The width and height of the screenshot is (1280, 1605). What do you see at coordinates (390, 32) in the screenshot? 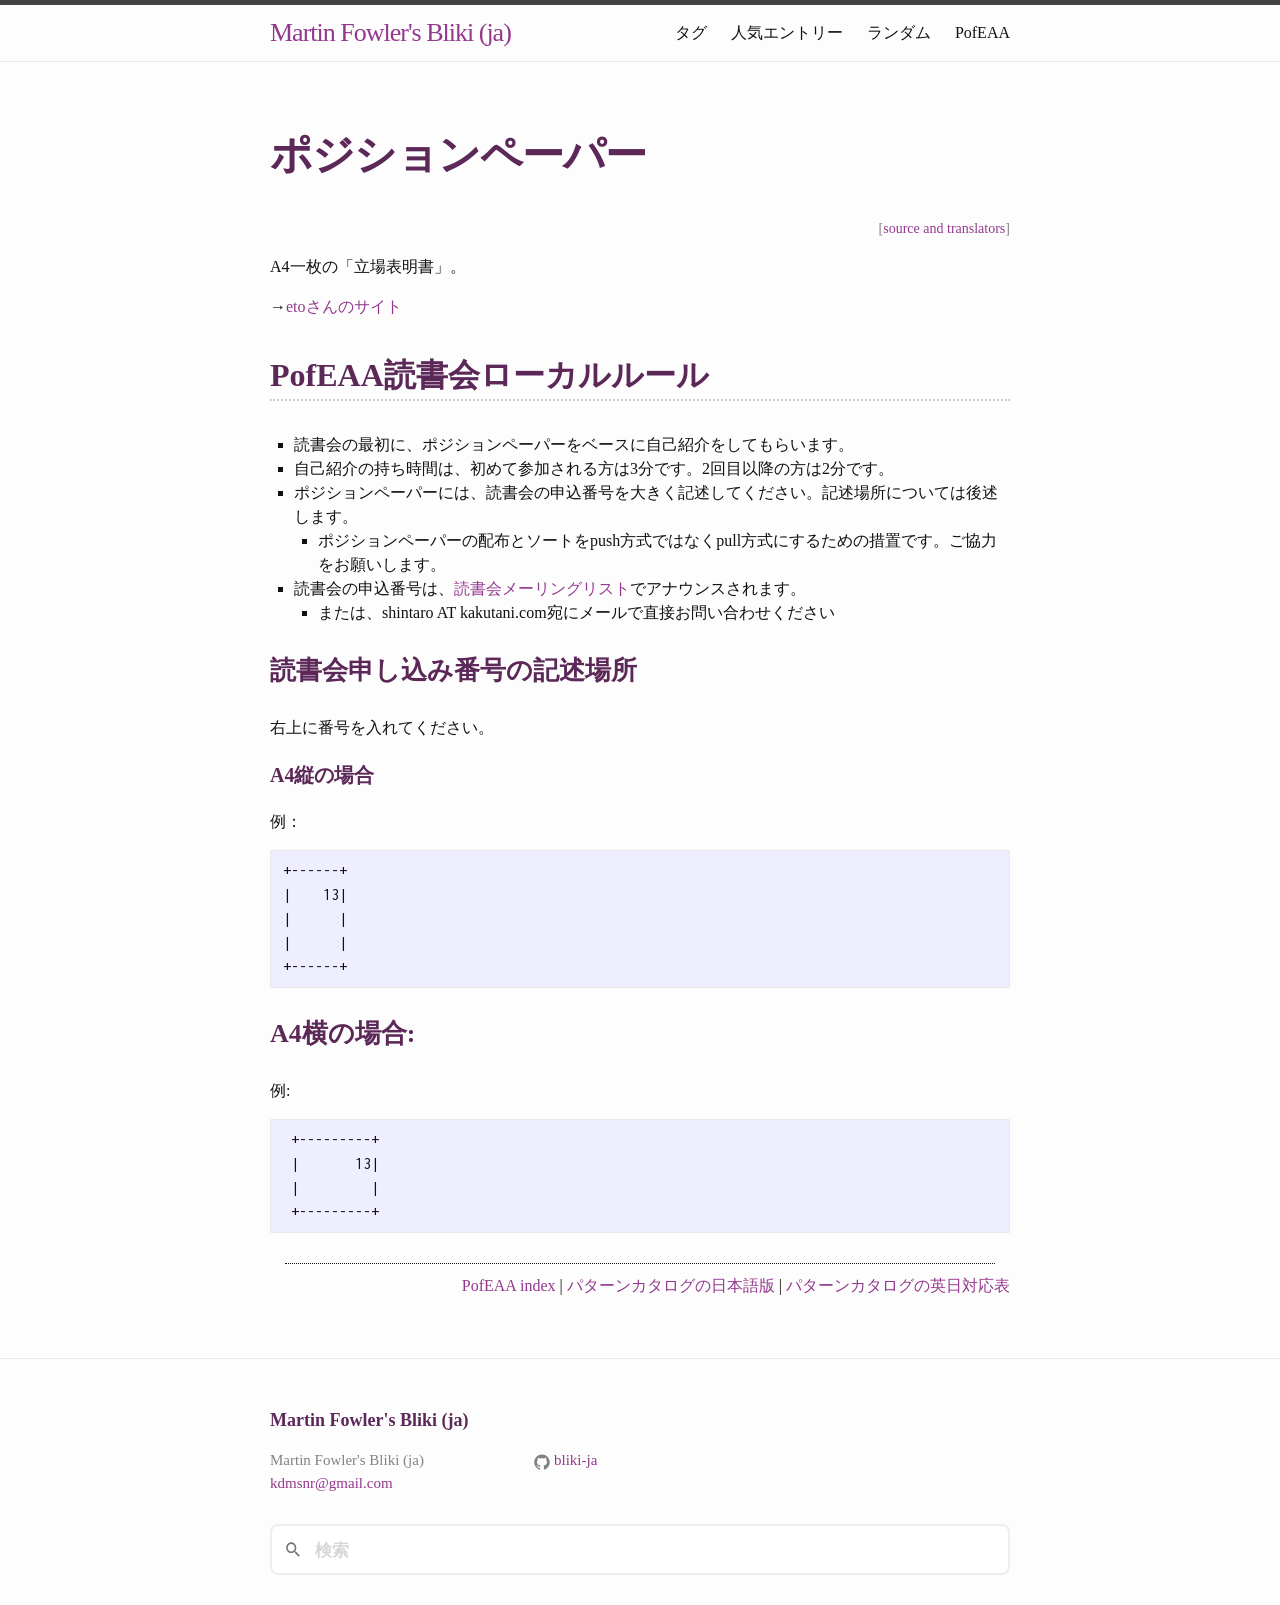
I see `Martin Fowler's Bliki (ja)` at bounding box center [390, 32].